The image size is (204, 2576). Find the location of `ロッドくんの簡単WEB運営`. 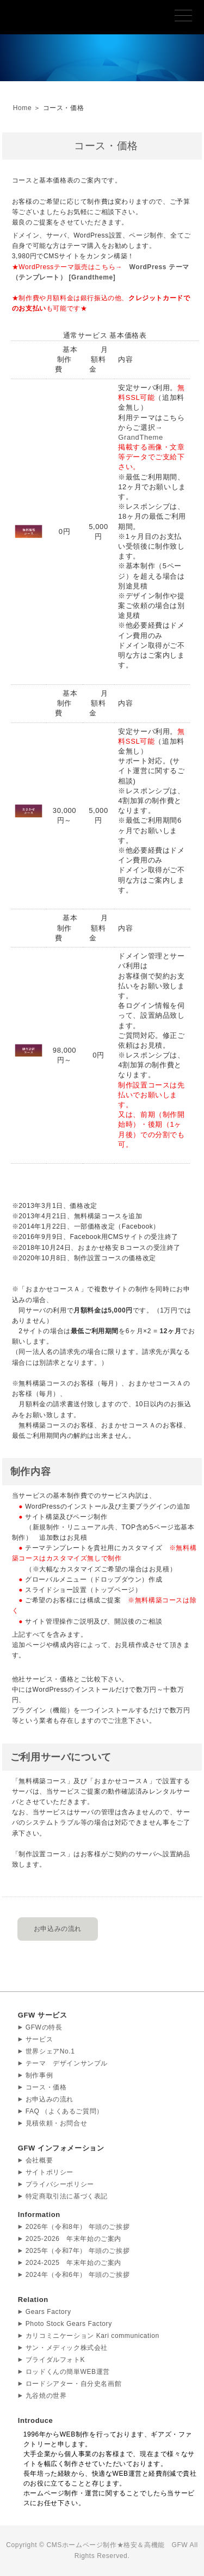

ロッドくんの簡単WEB運営 is located at coordinates (68, 2371).